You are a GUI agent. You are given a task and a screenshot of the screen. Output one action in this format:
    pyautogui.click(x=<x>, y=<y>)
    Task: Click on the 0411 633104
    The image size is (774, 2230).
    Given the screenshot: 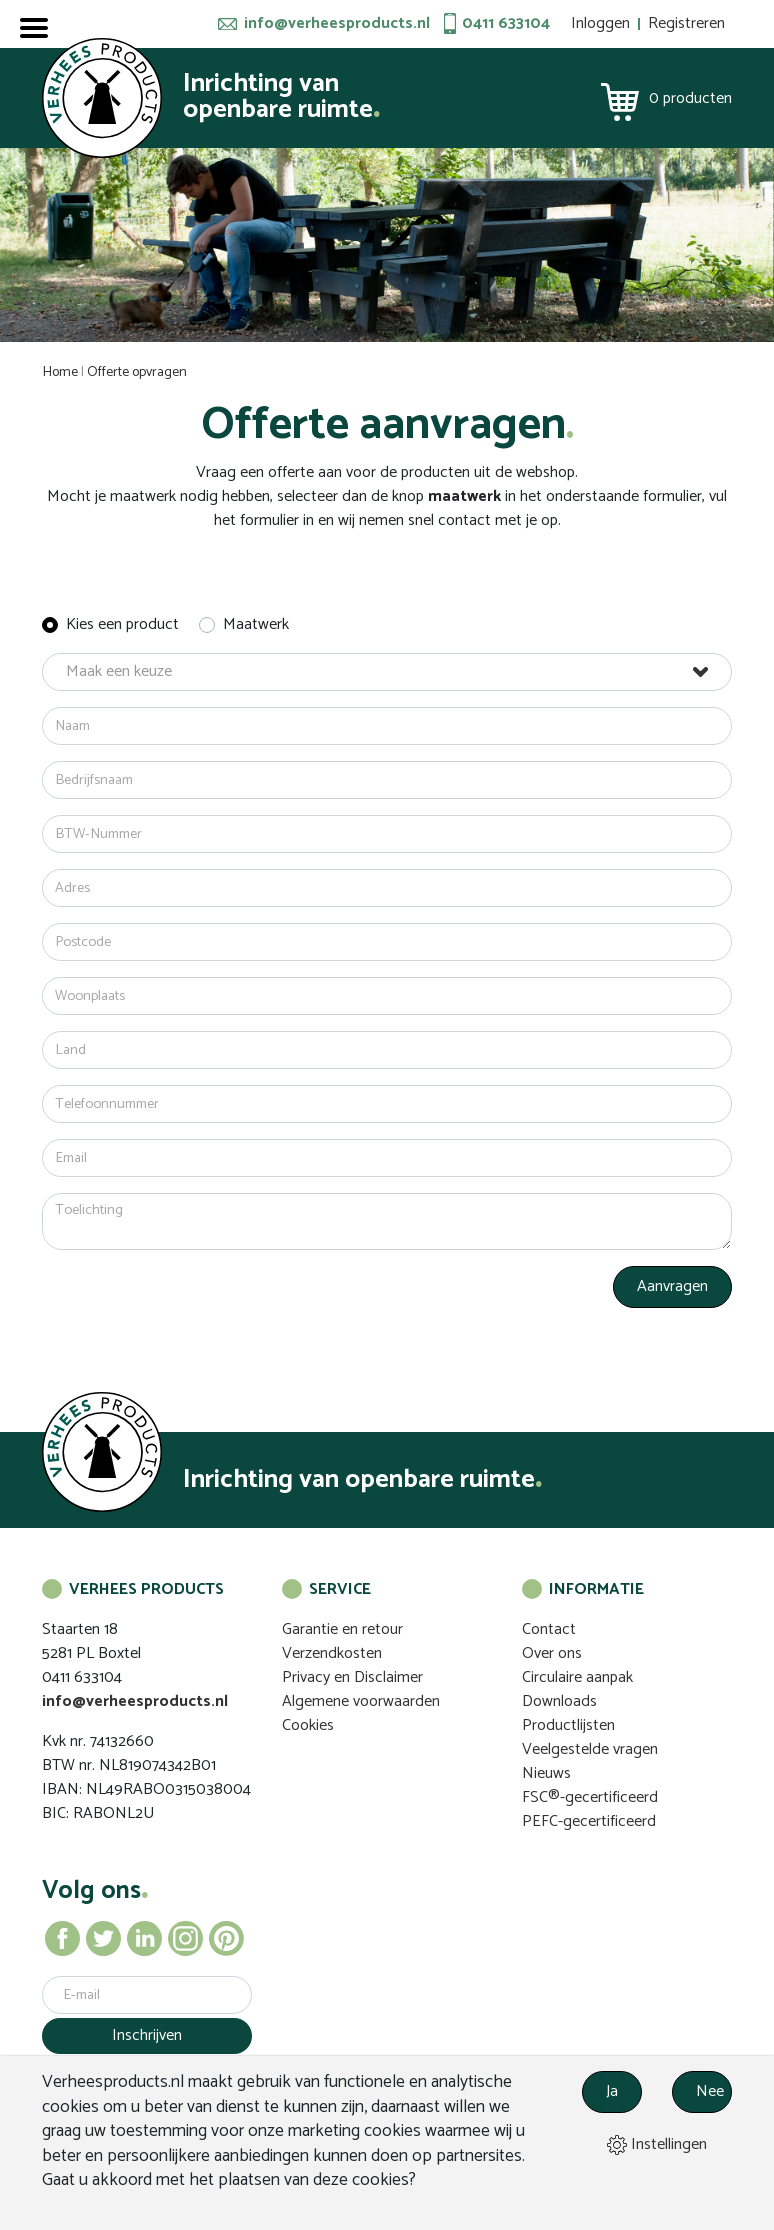 What is the action you would take?
    pyautogui.click(x=506, y=24)
    